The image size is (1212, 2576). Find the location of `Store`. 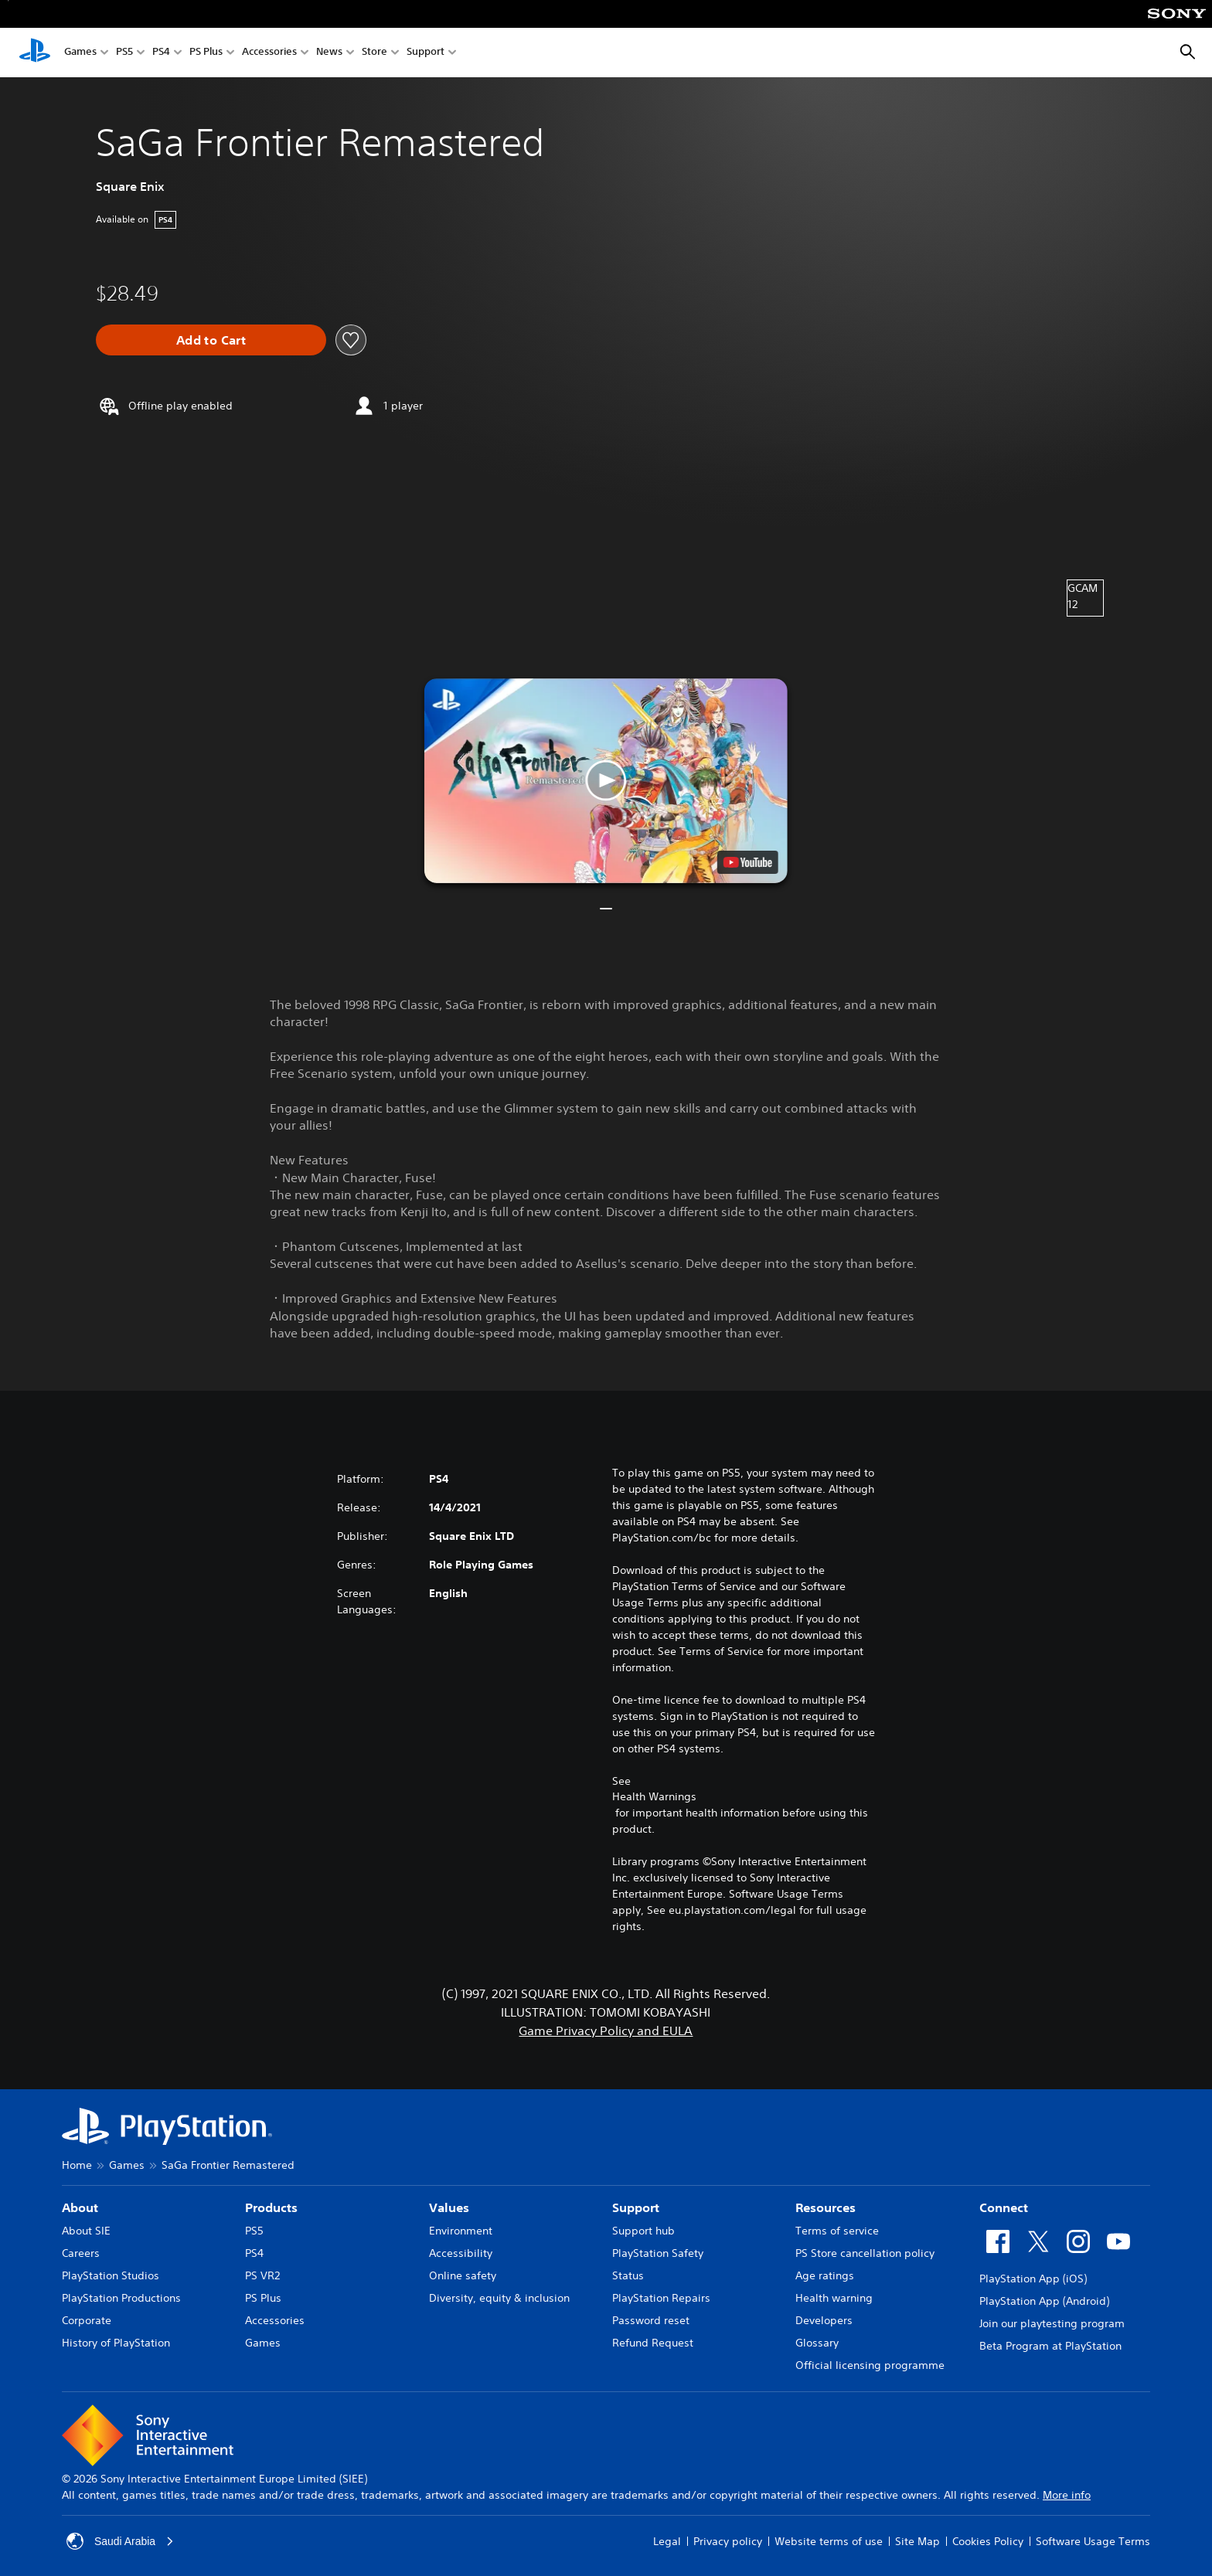

Store is located at coordinates (374, 52).